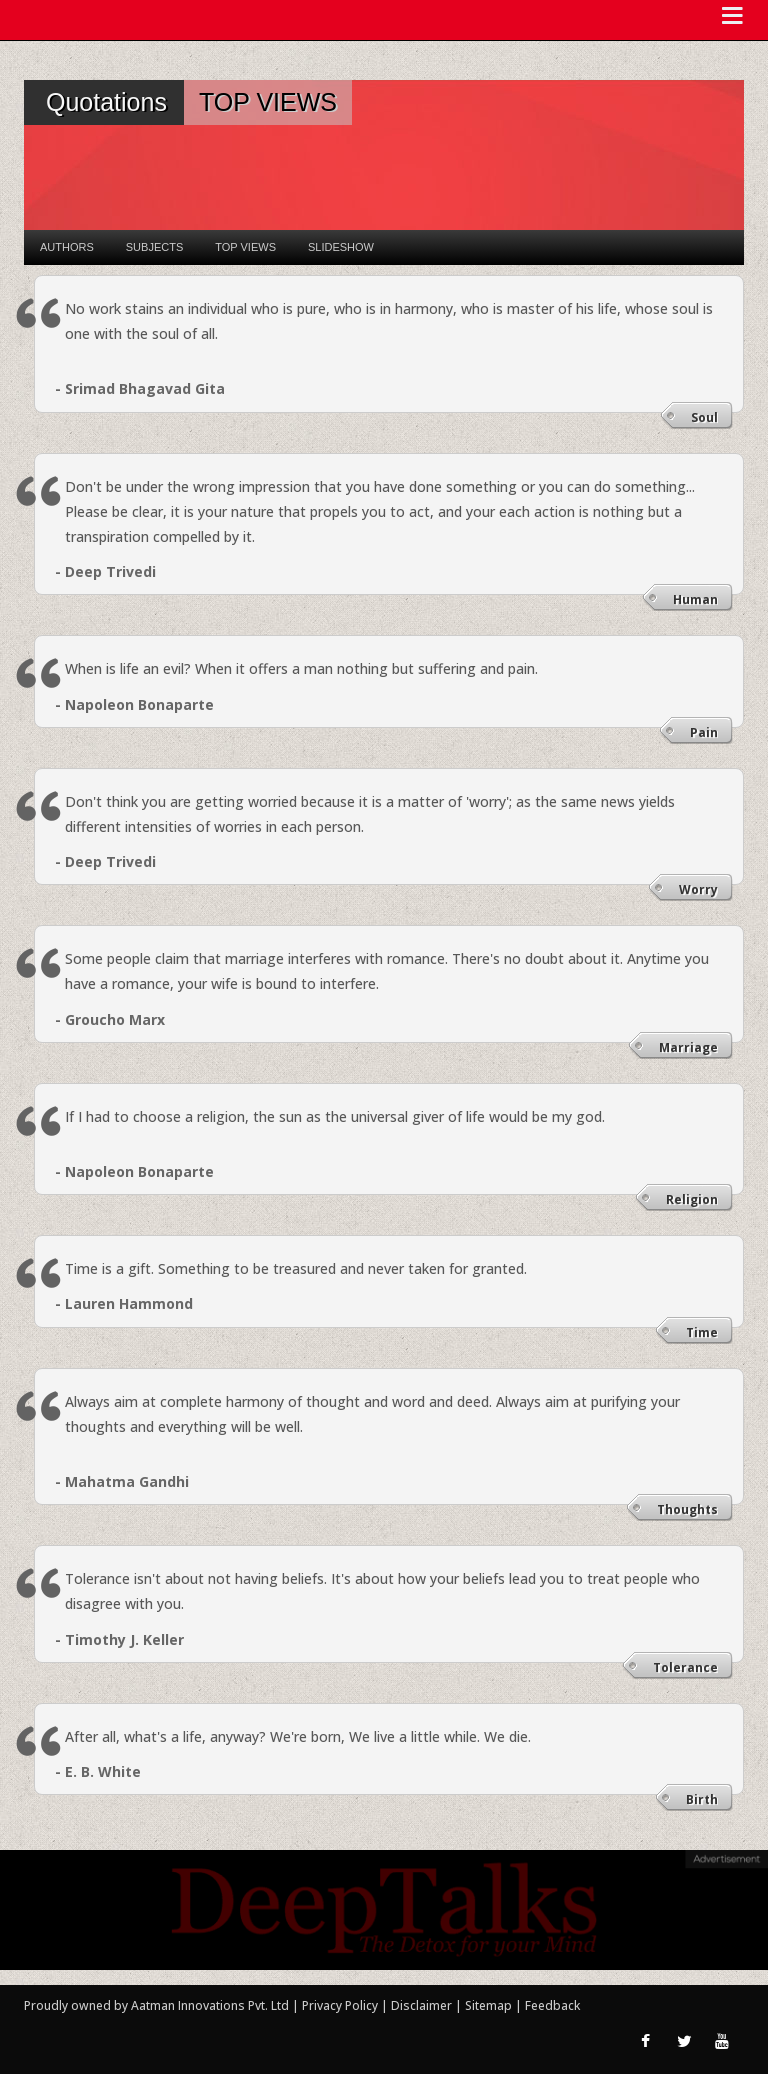 Image resolution: width=768 pixels, height=2074 pixels. I want to click on Tolerance, so click(685, 1667).